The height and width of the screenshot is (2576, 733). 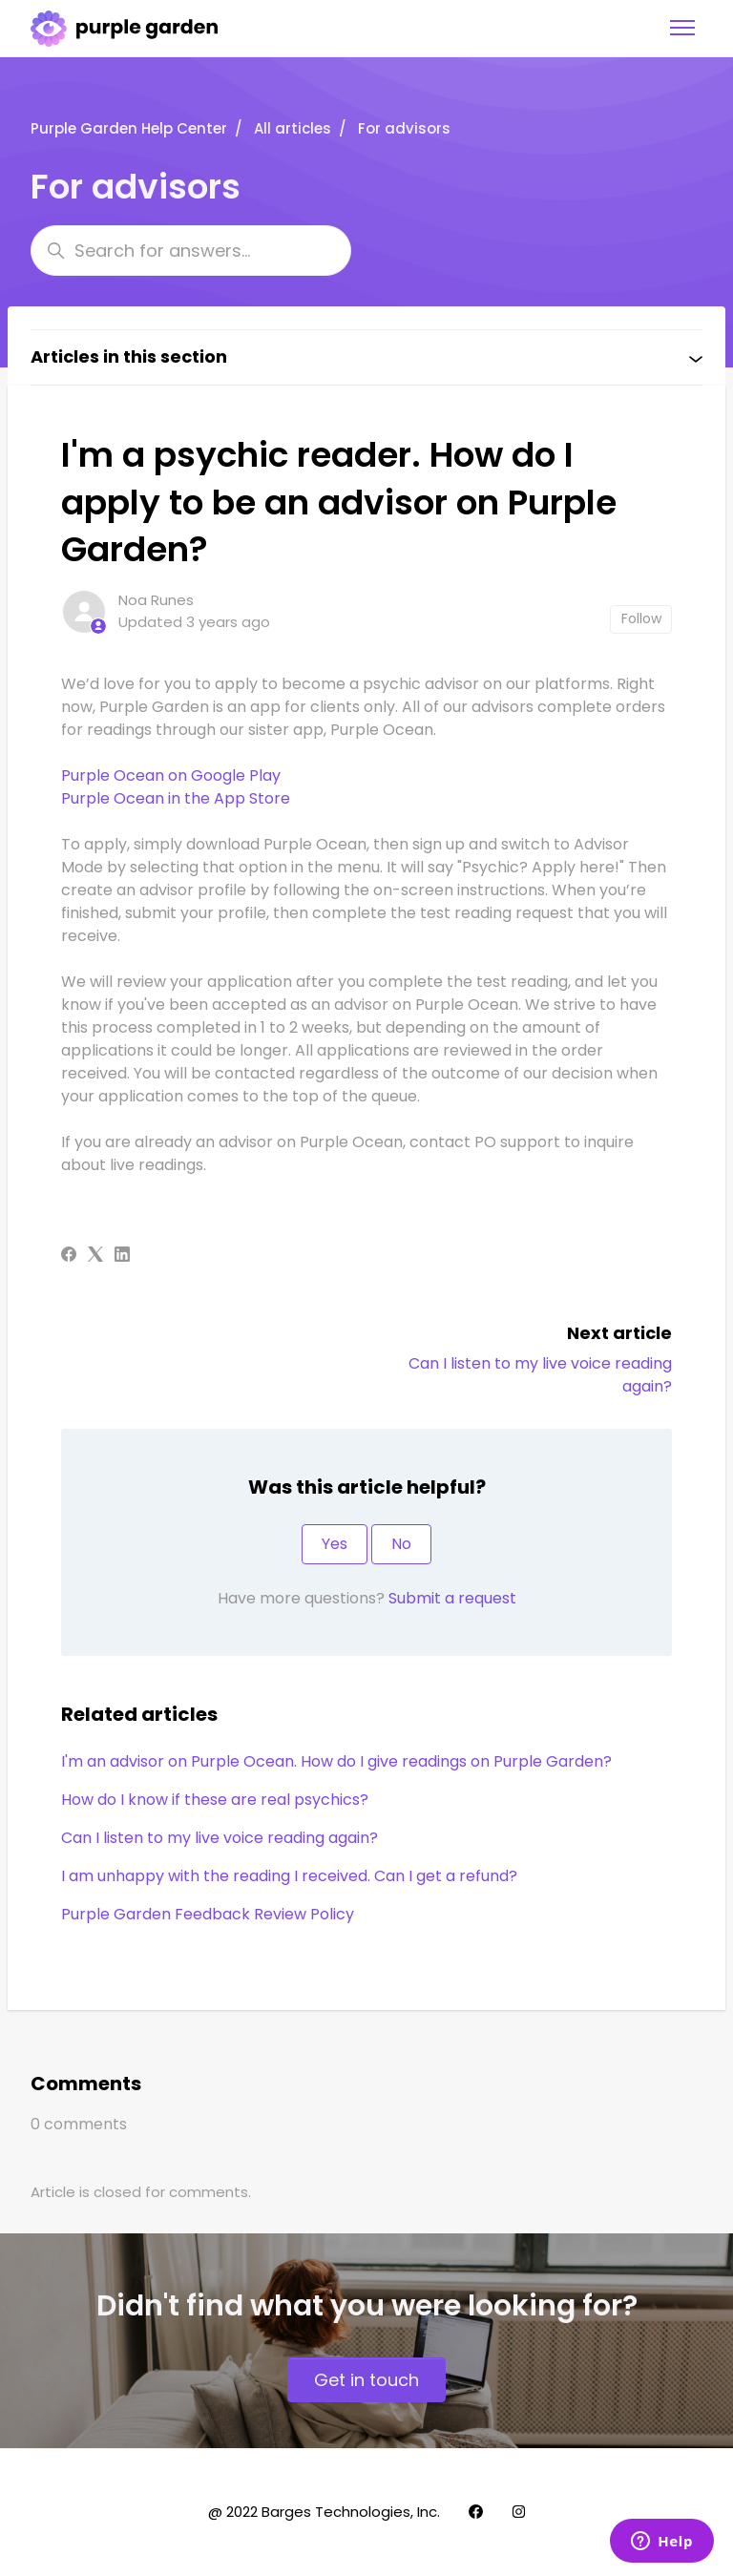 I want to click on I am unhappy with the reading I received. Can I get a refund?, so click(x=289, y=1876).